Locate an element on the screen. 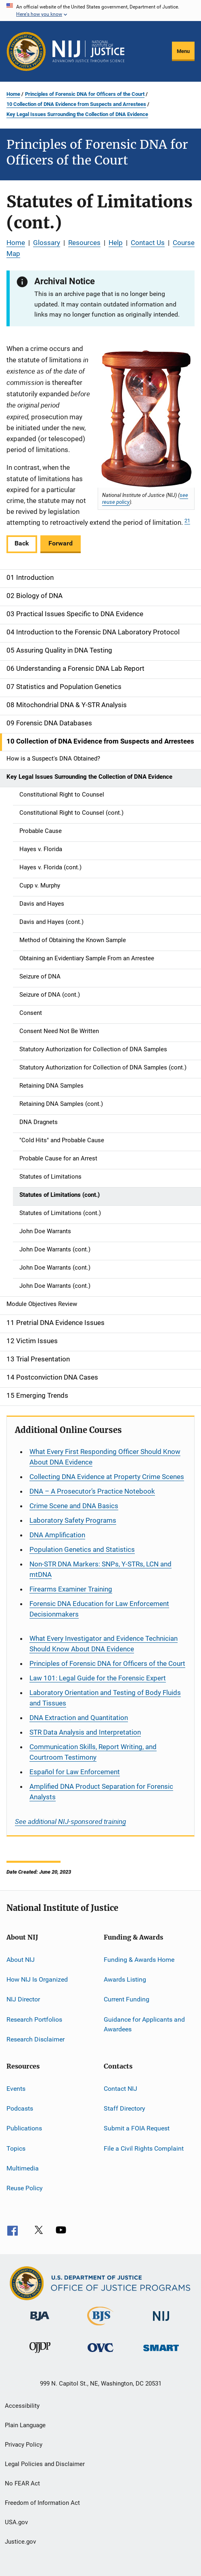 The width and height of the screenshot is (201, 2576). [Home] is located at coordinates (88, 51).